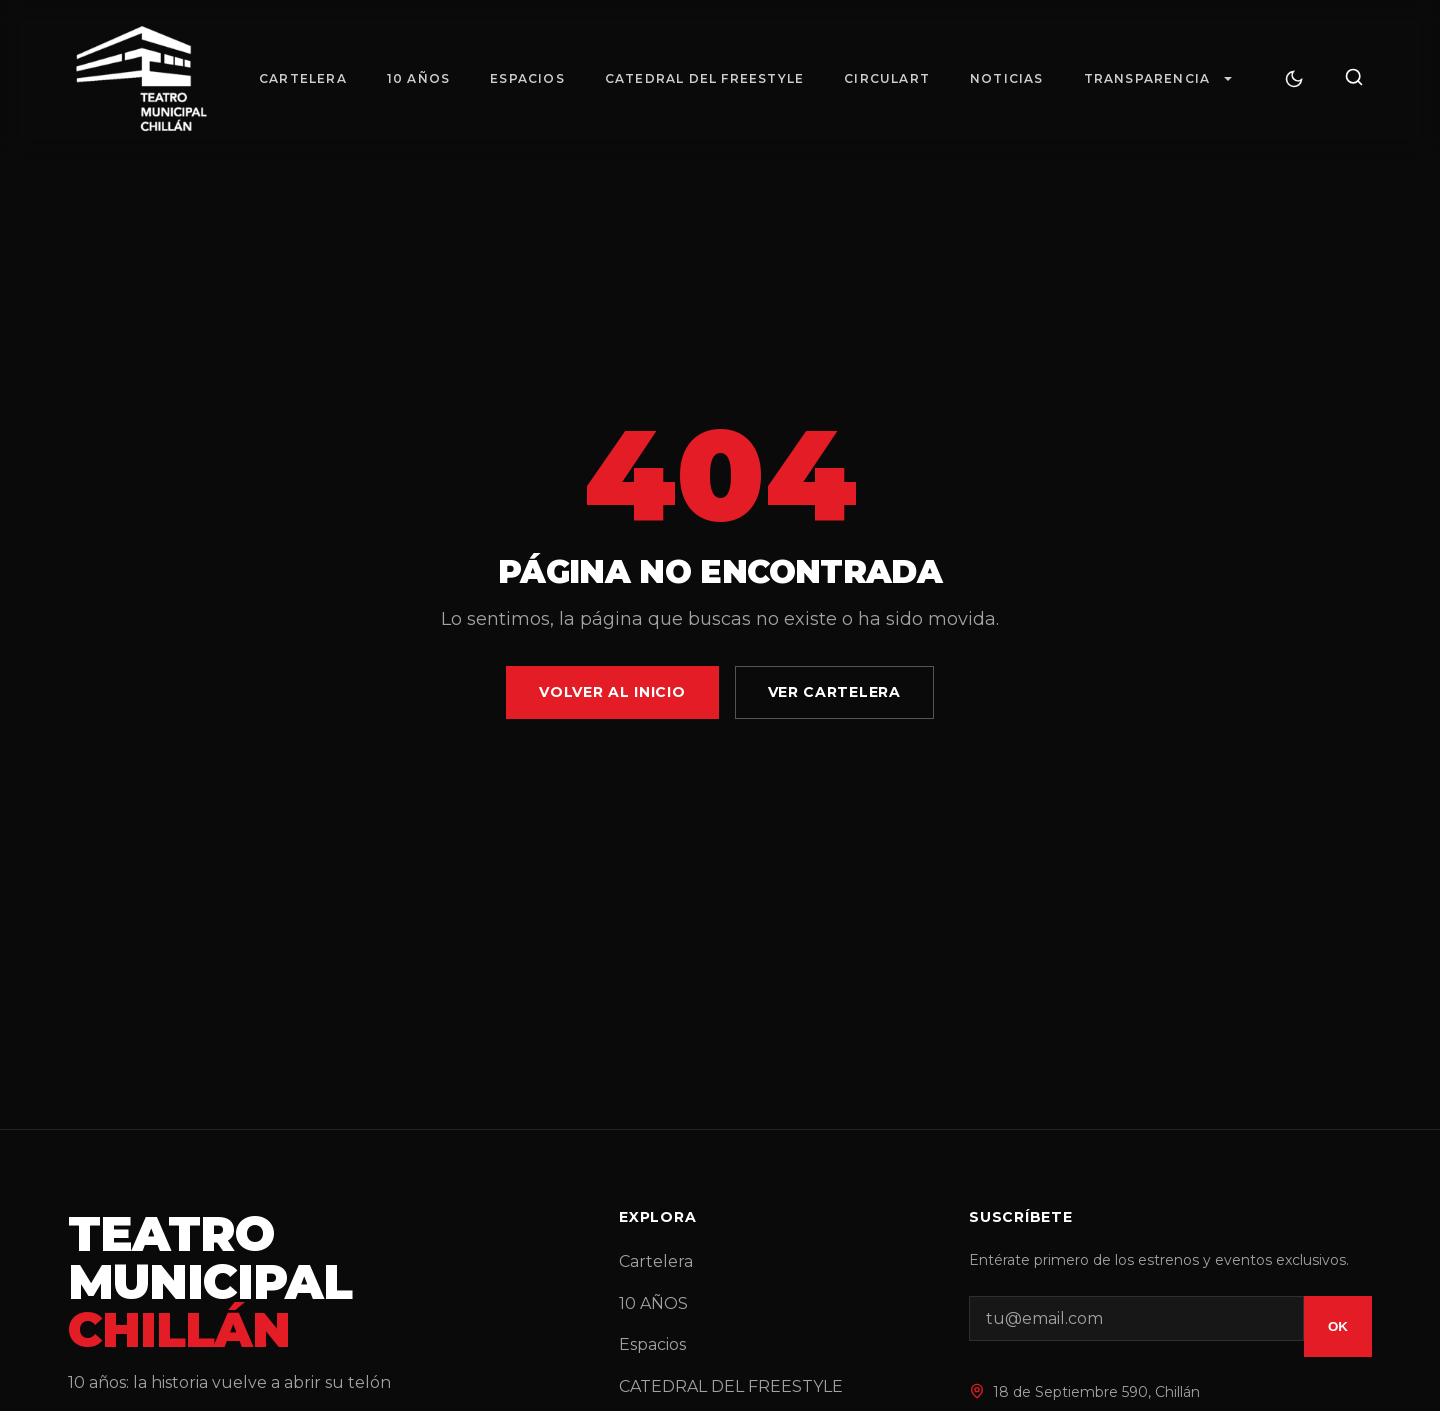 This screenshot has height=1411, width=1440. I want to click on Transparencia, so click(1147, 78).